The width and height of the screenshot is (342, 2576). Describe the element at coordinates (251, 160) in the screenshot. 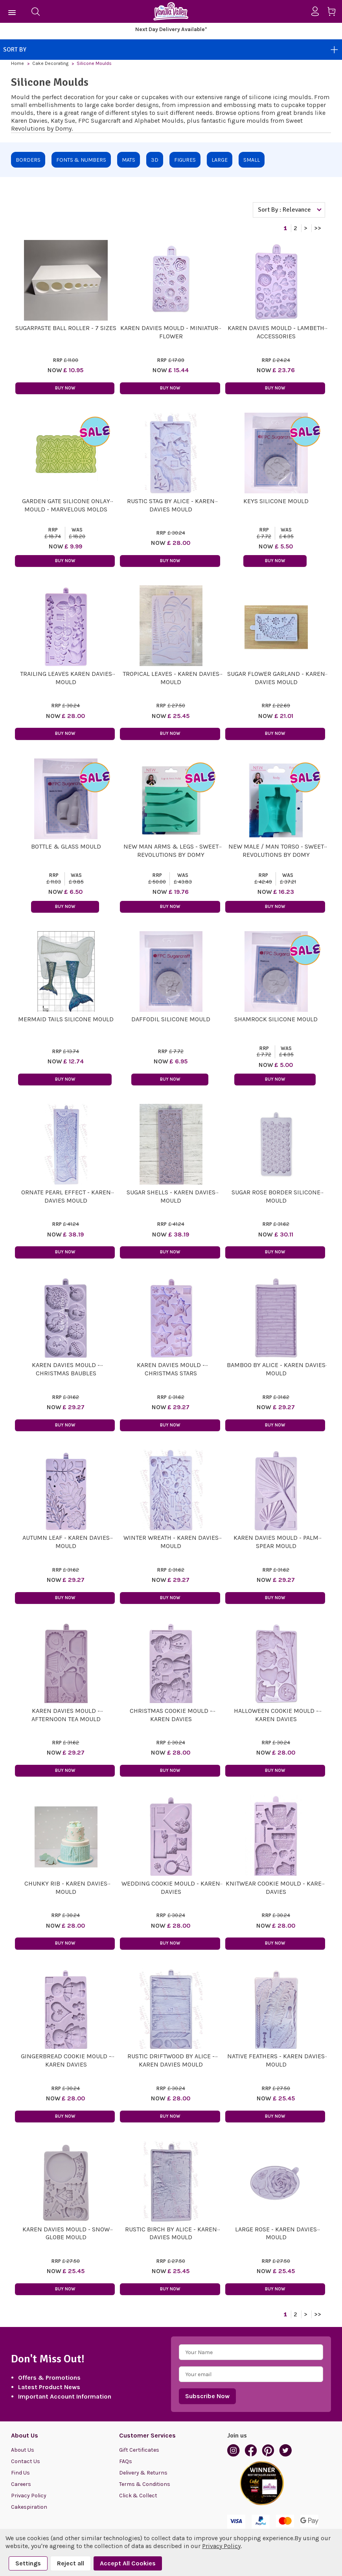

I see `Small` at that location.